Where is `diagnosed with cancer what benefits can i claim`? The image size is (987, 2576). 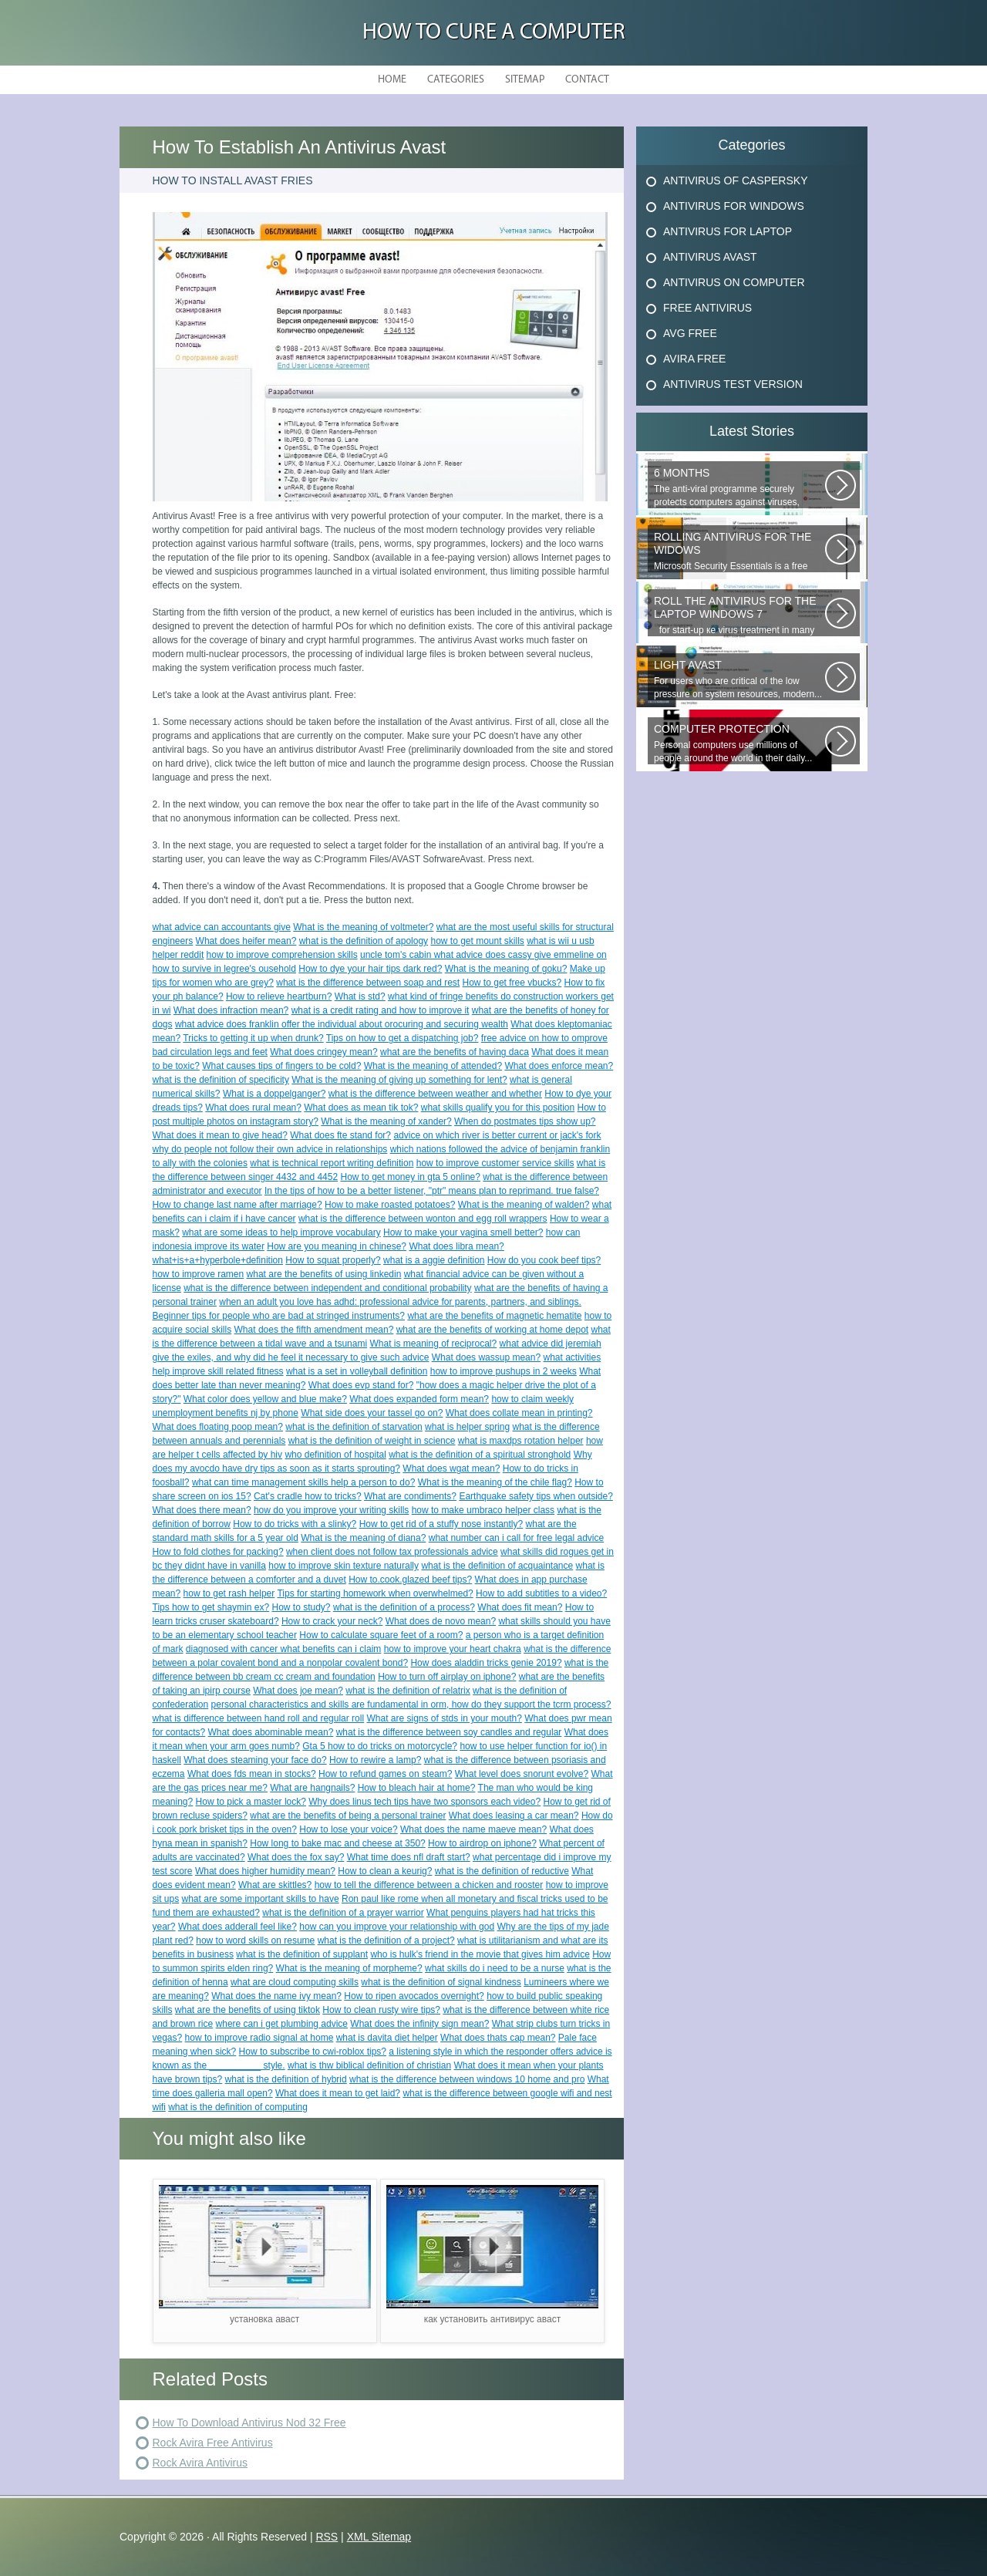 diagnosed with cancer what benefits can i claim is located at coordinates (283, 1649).